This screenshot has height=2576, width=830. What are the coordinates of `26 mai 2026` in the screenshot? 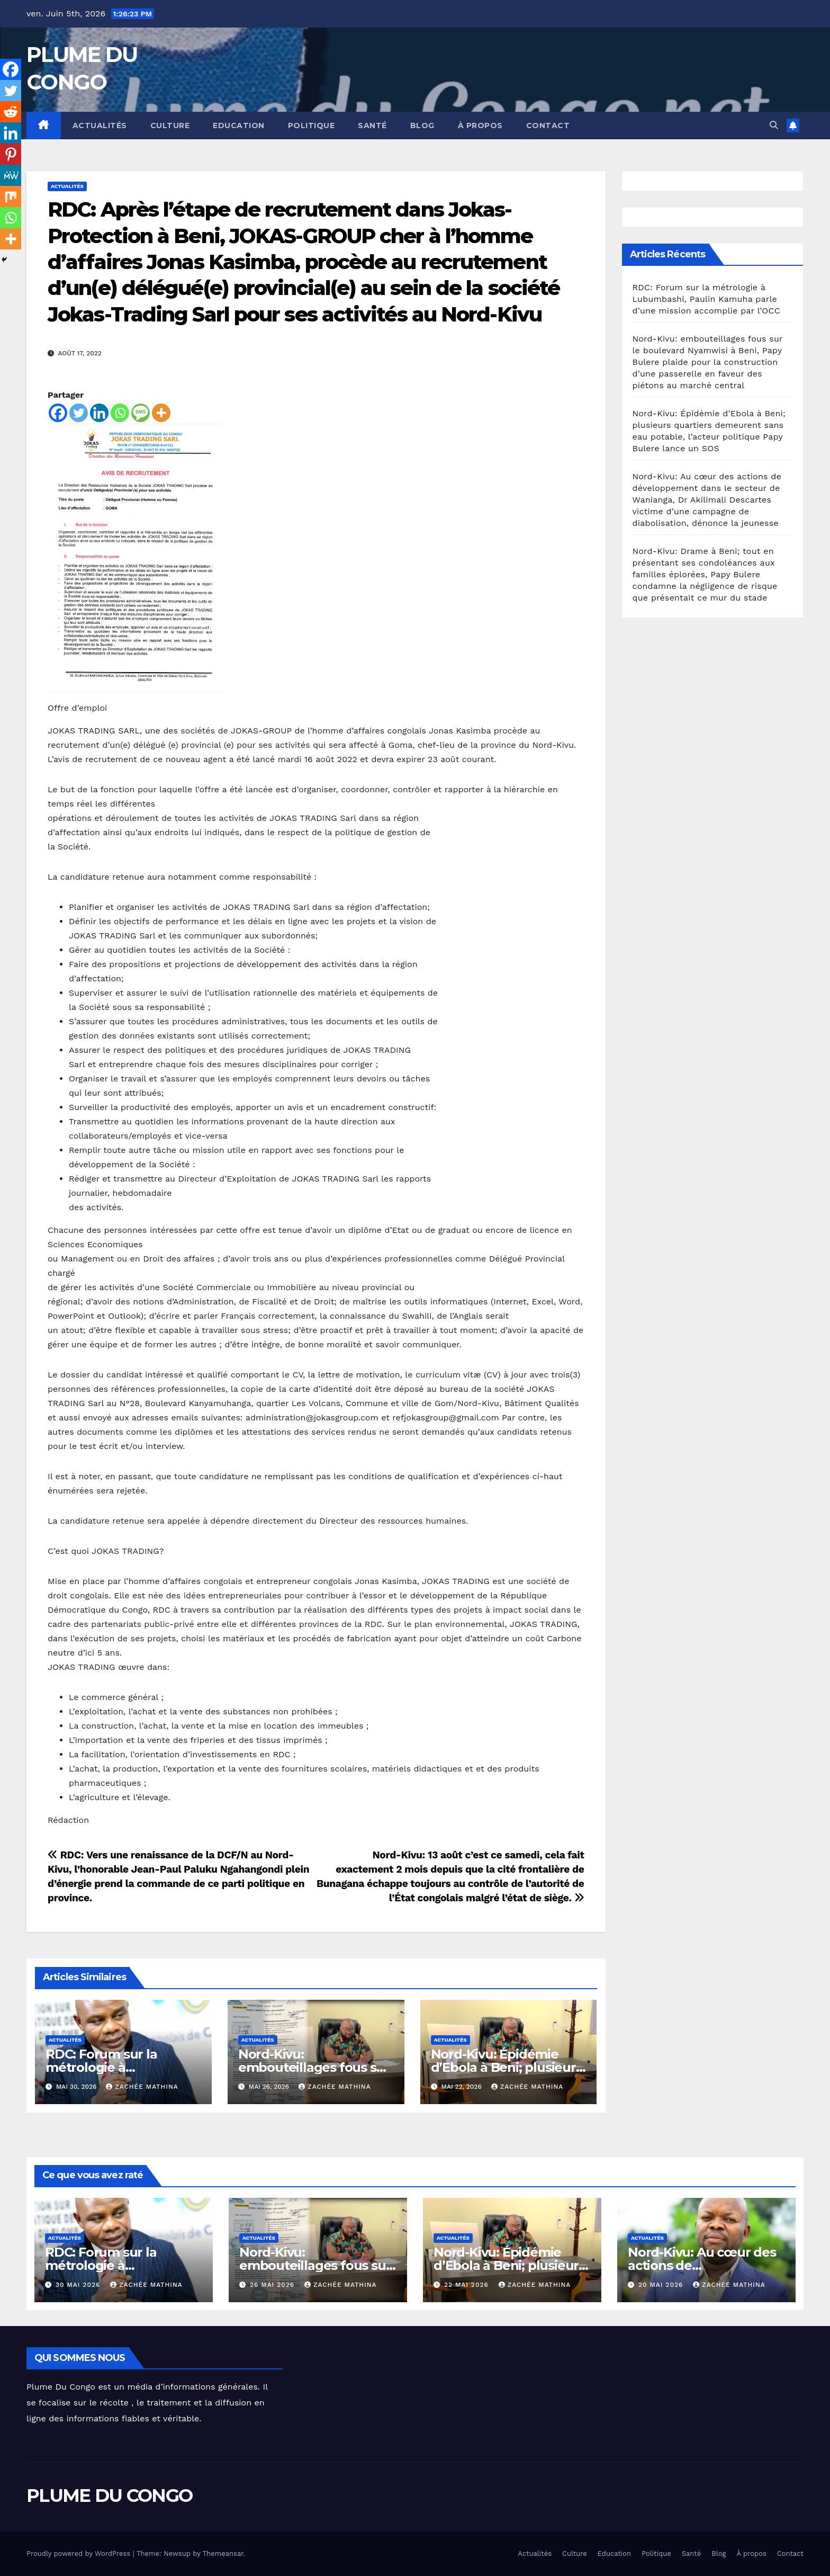 It's located at (273, 2284).